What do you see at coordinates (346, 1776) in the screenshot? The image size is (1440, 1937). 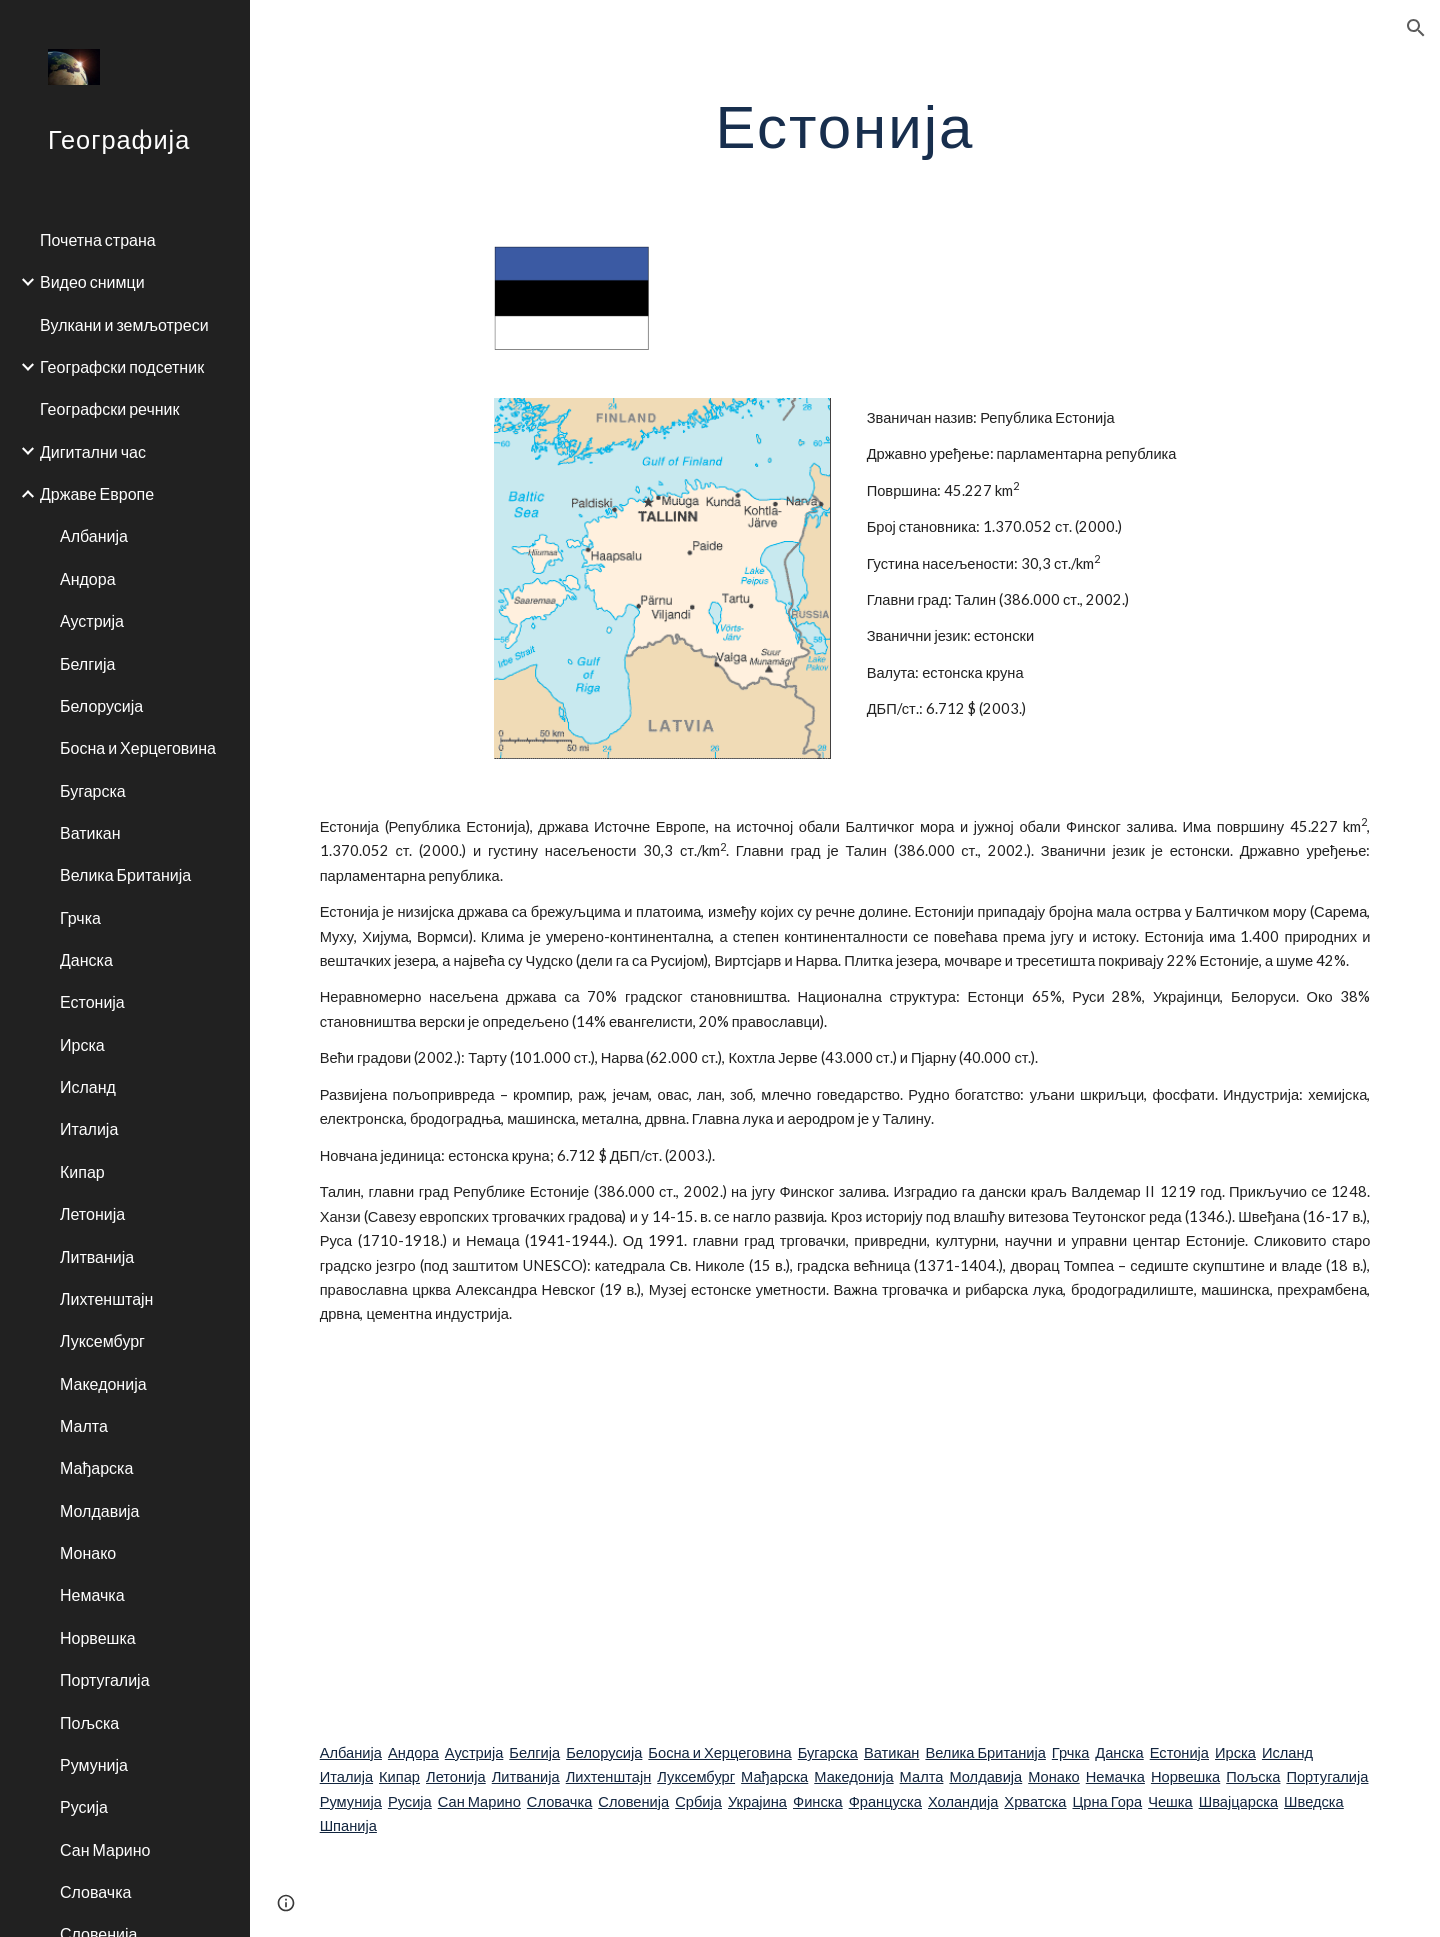 I see `Италија` at bounding box center [346, 1776].